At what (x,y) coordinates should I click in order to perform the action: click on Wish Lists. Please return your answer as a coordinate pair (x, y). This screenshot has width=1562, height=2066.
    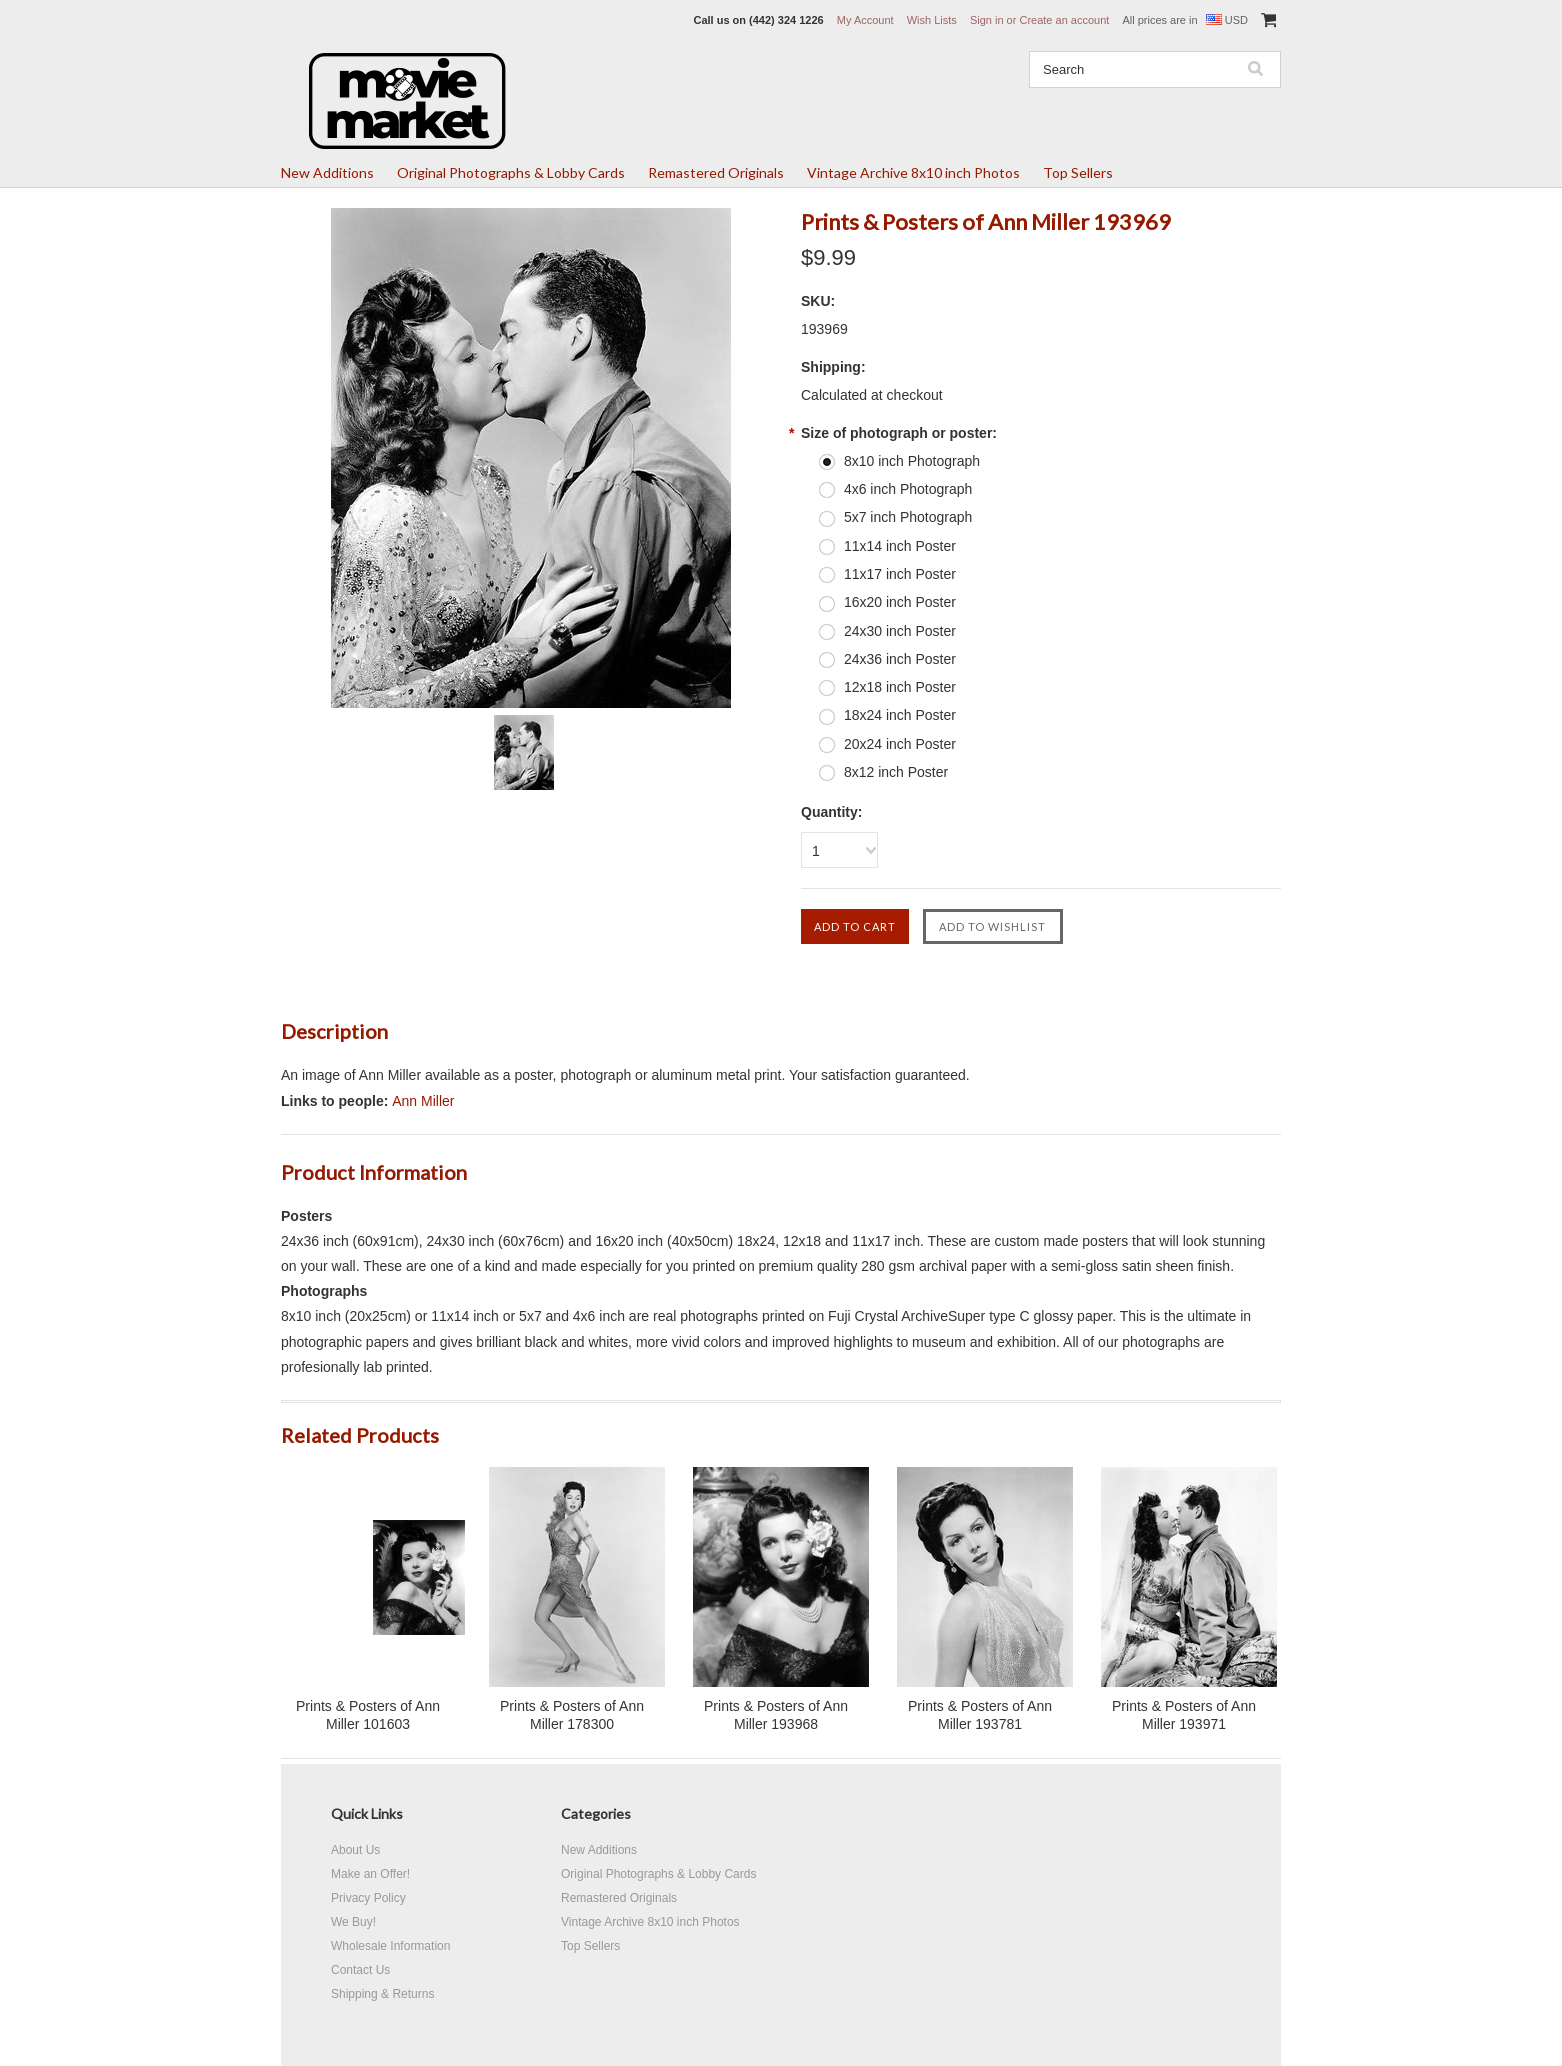
    Looking at the image, I should click on (932, 20).